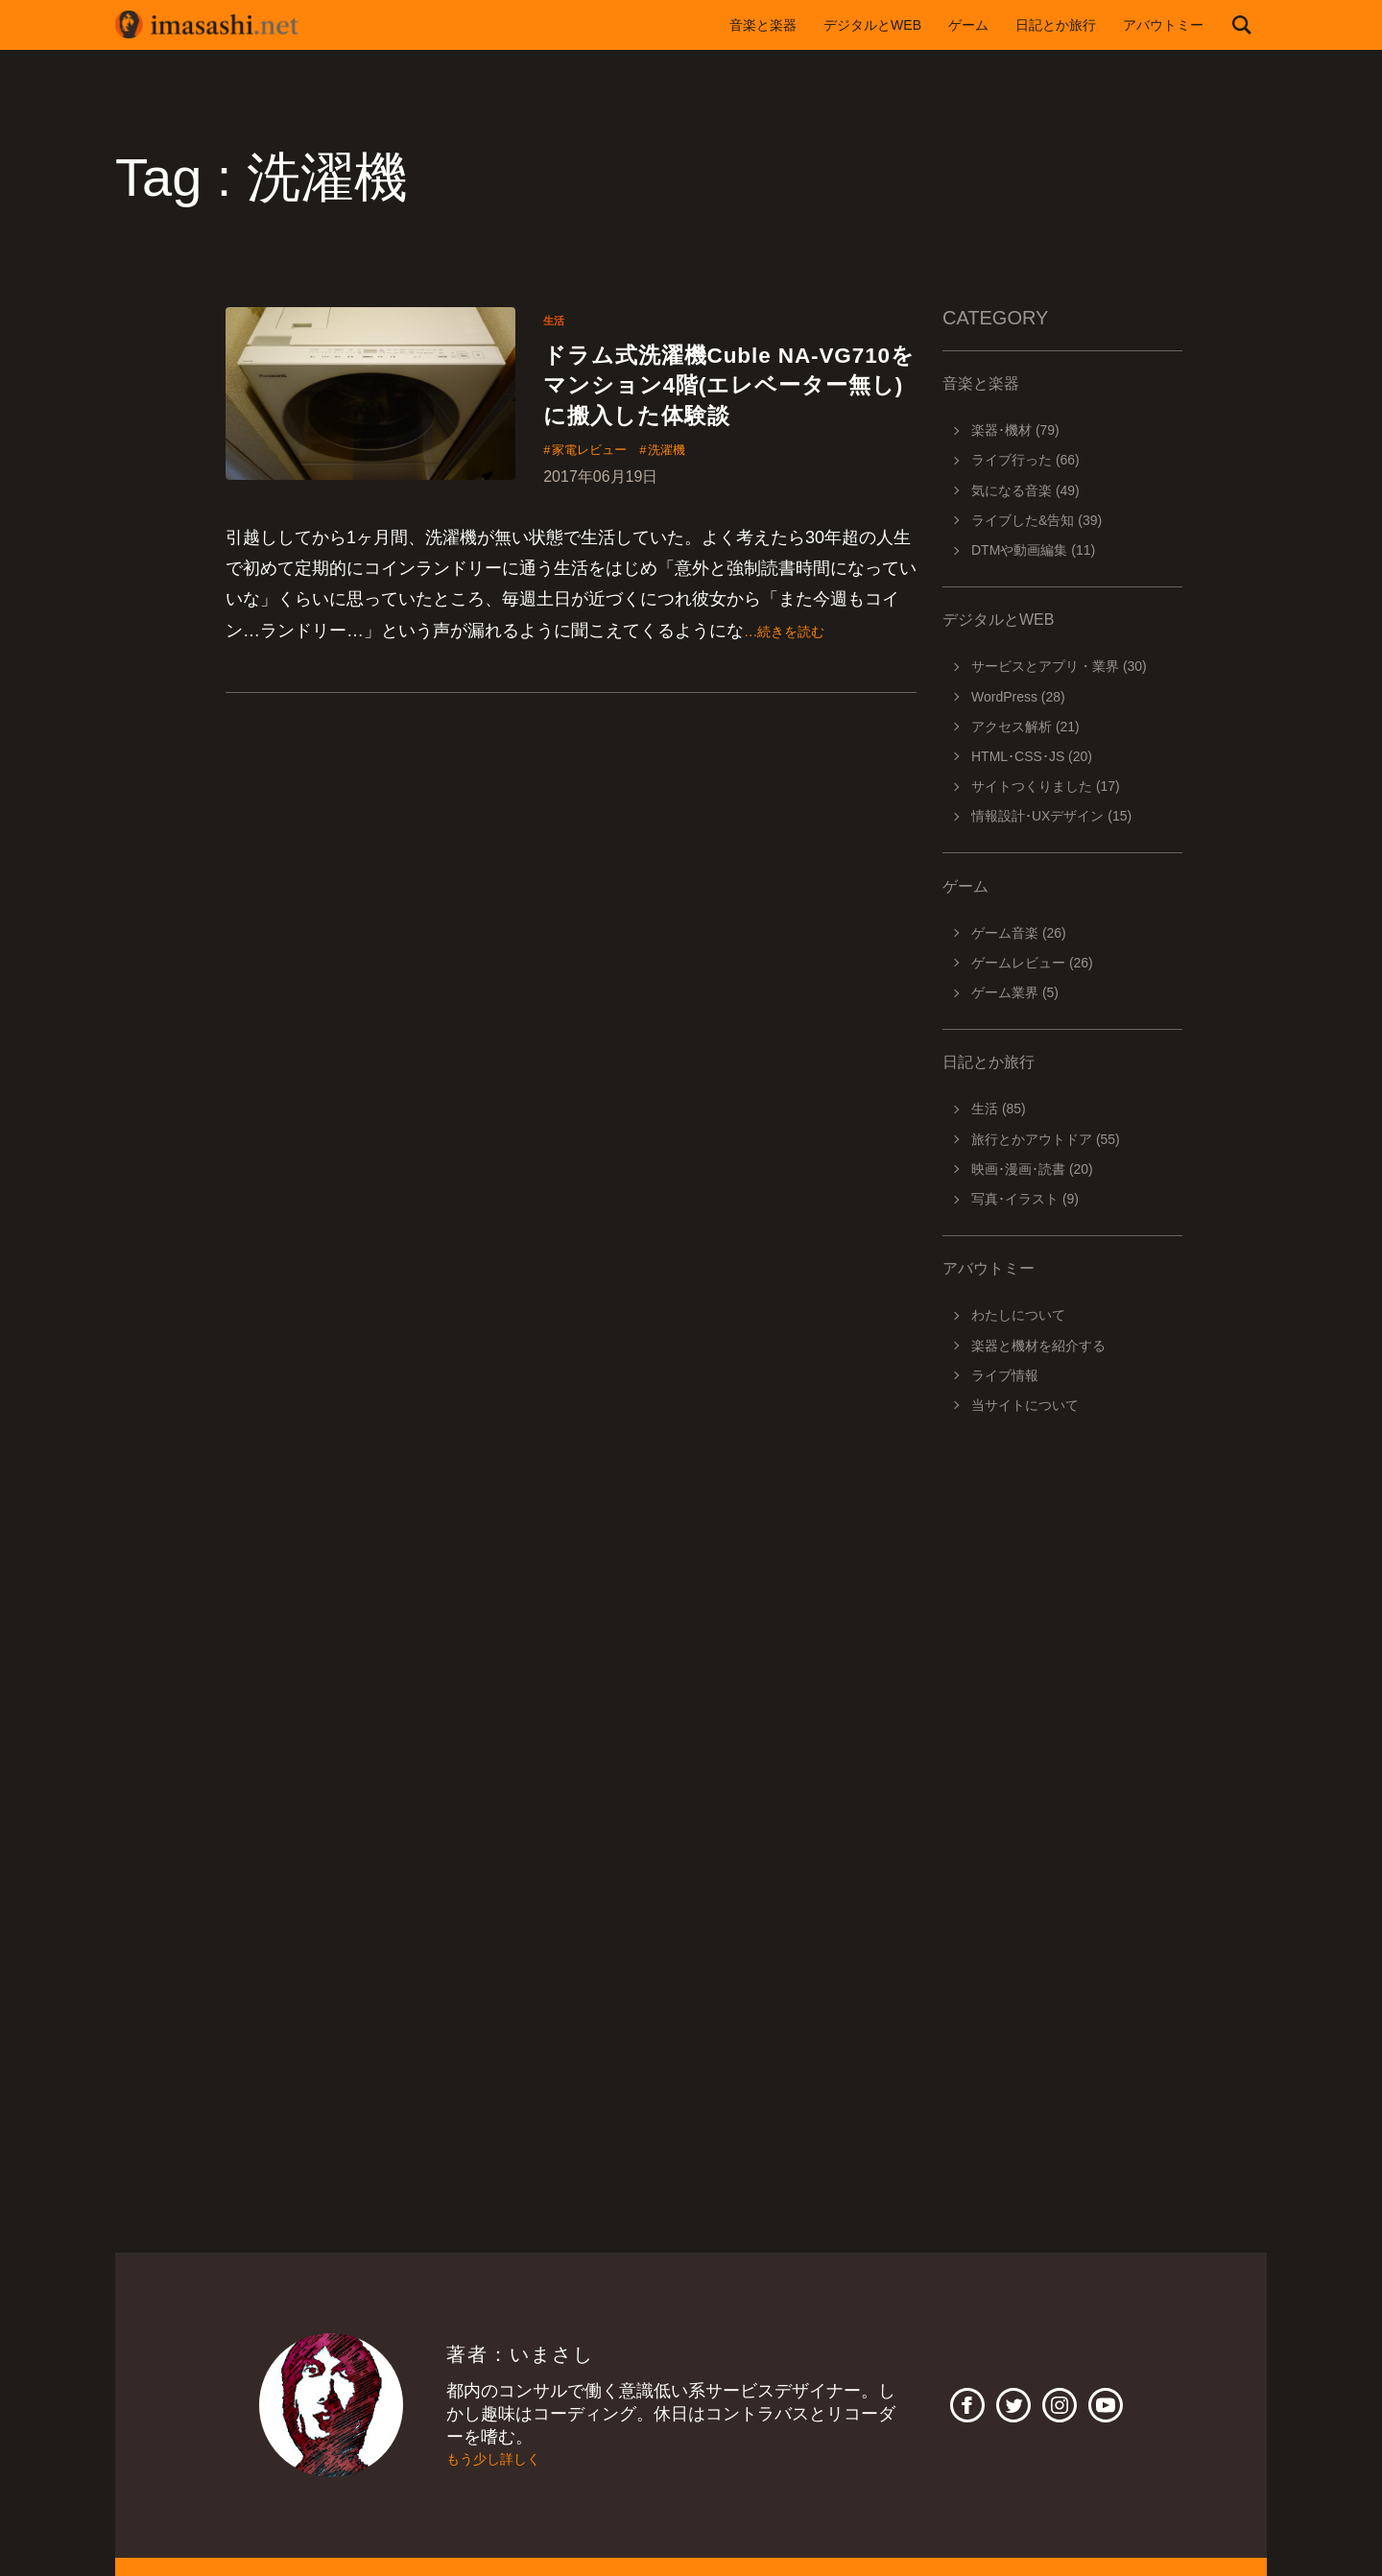 The image size is (1382, 2576). What do you see at coordinates (1025, 1198) in the screenshot?
I see `写真･イラスト (9)` at bounding box center [1025, 1198].